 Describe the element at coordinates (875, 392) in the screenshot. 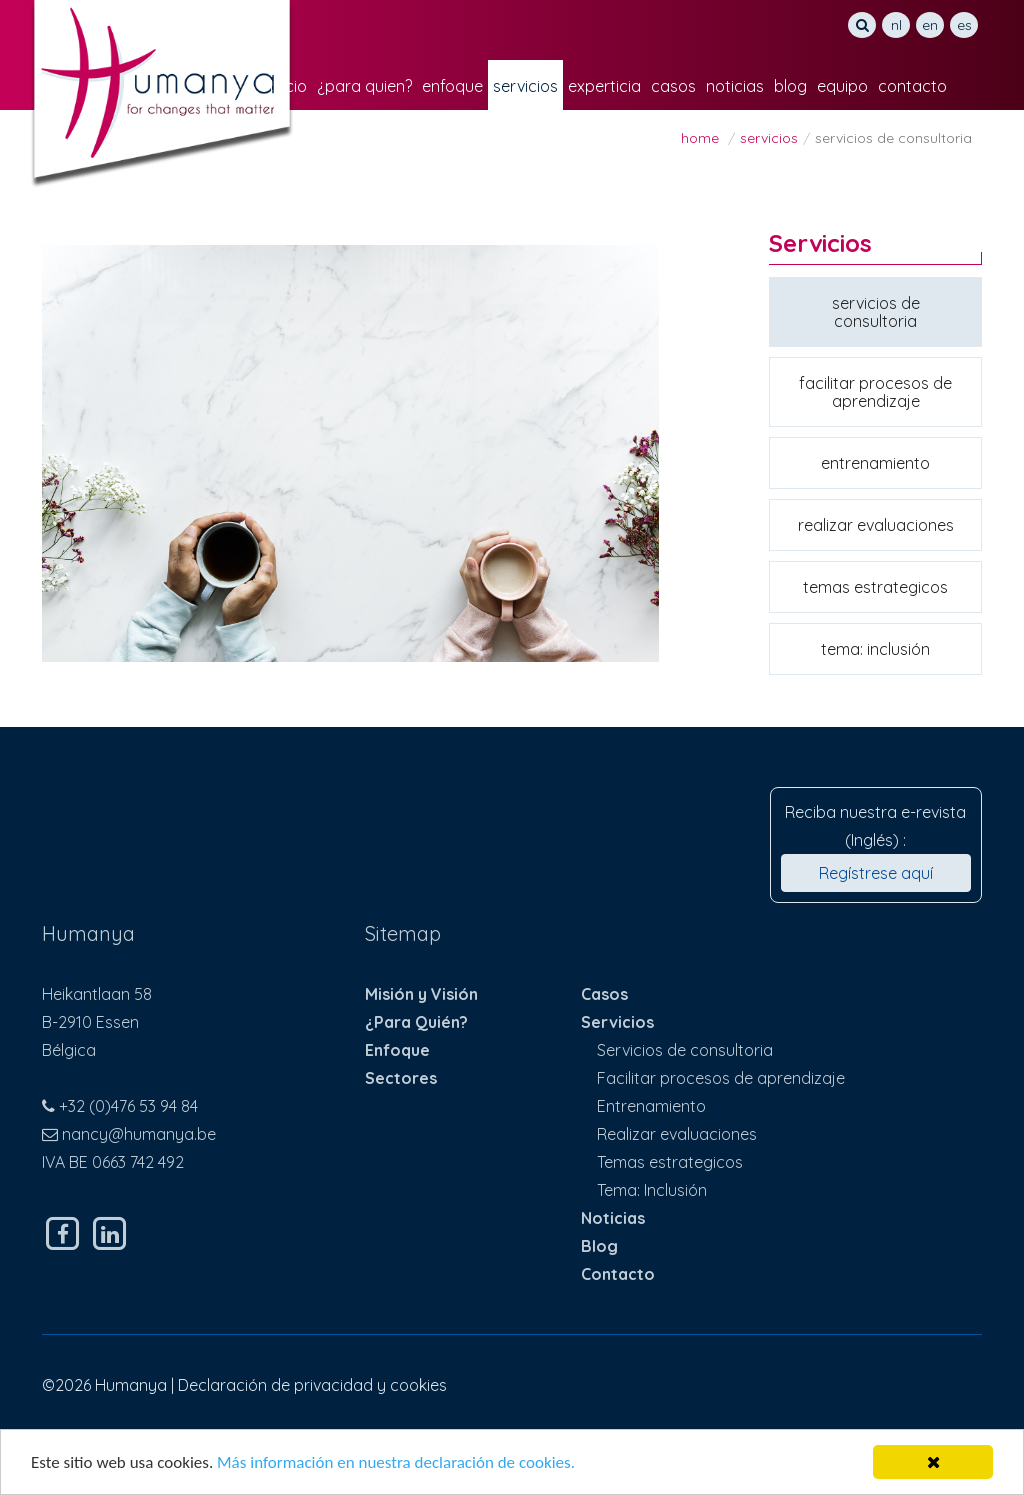

I see `Facilitar procesos de aprendizaje` at that location.